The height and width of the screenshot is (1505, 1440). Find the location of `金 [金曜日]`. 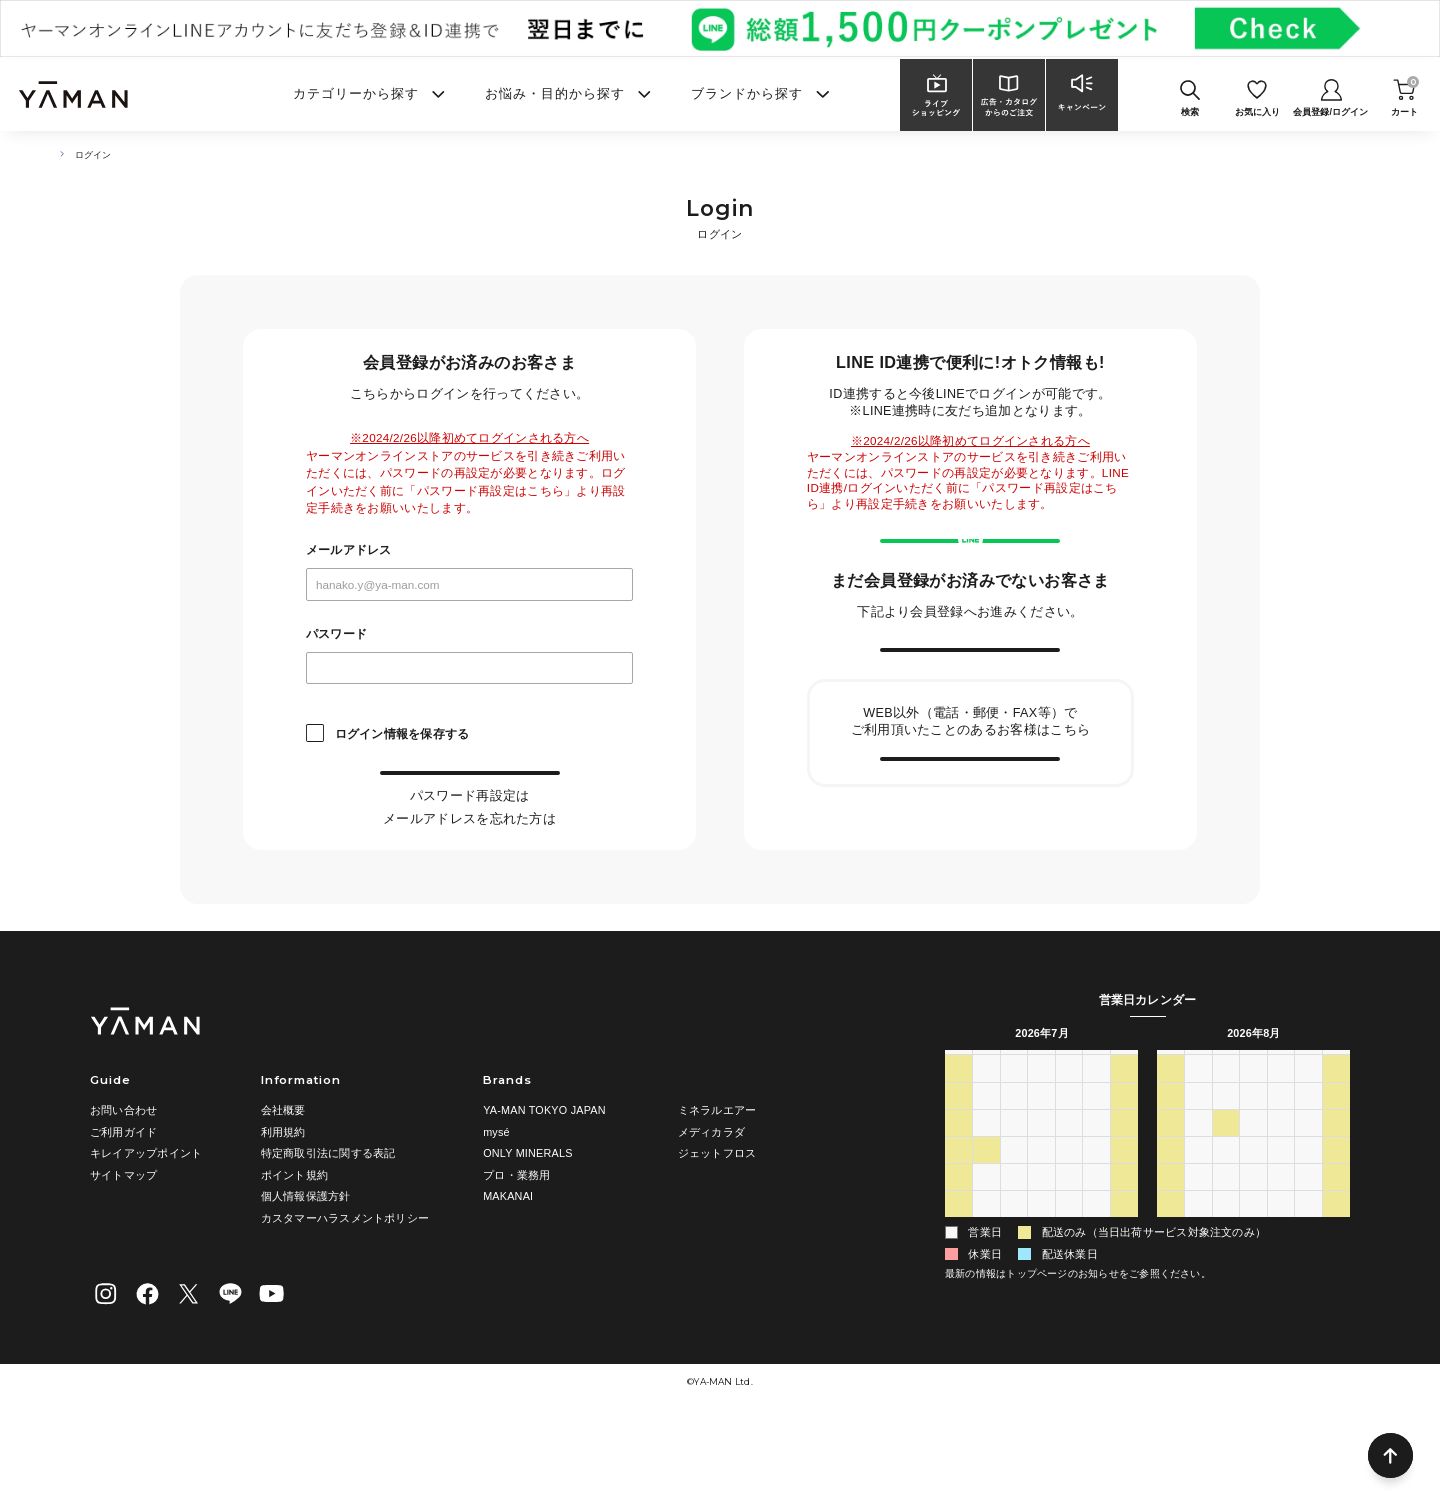

金 [金曜日] is located at coordinates (1096, 1140).